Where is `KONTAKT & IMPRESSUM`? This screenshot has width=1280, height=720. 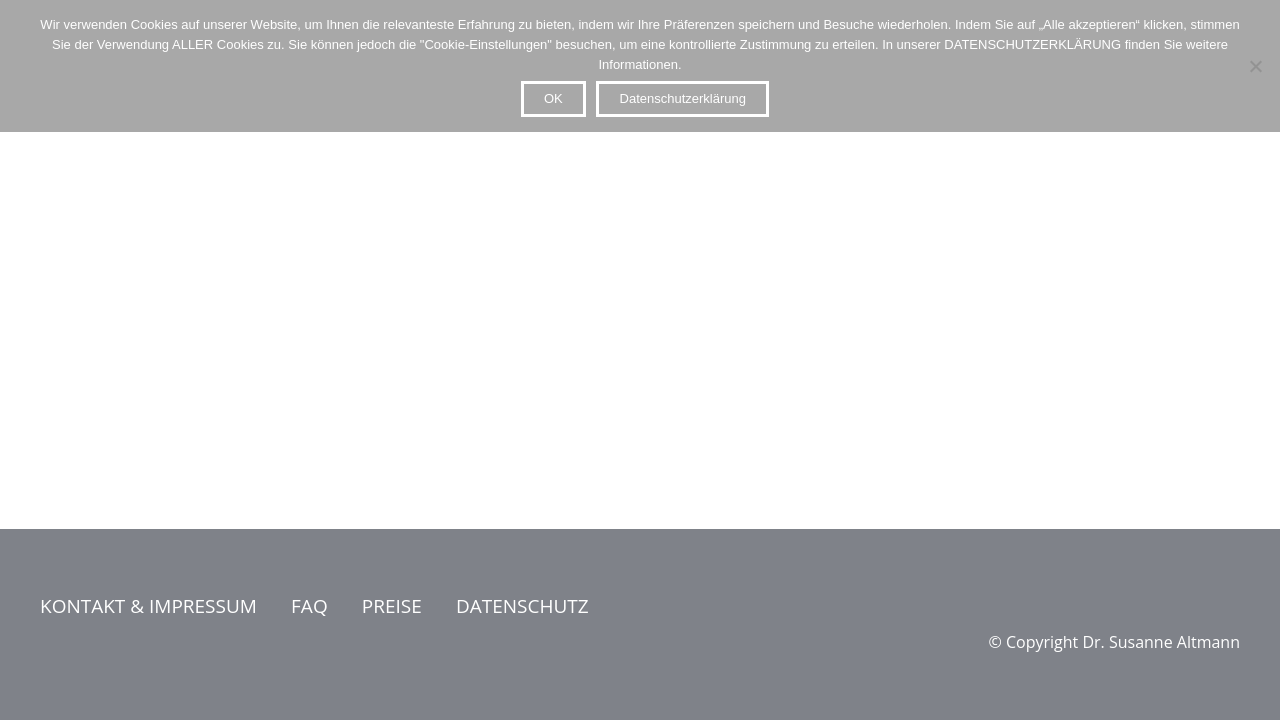
KONTAKT & IMPRESSUM is located at coordinates (148, 606).